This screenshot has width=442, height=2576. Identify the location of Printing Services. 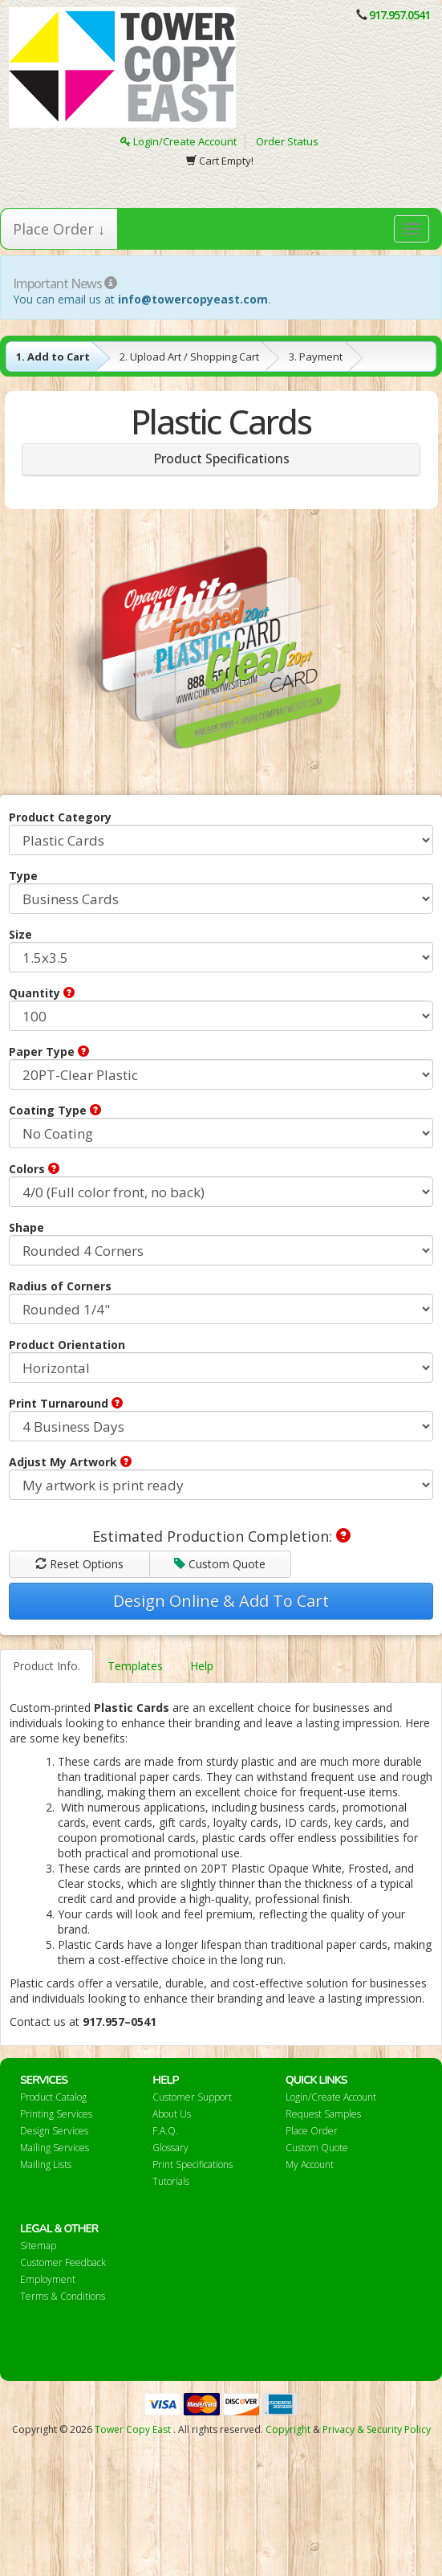
(56, 2114).